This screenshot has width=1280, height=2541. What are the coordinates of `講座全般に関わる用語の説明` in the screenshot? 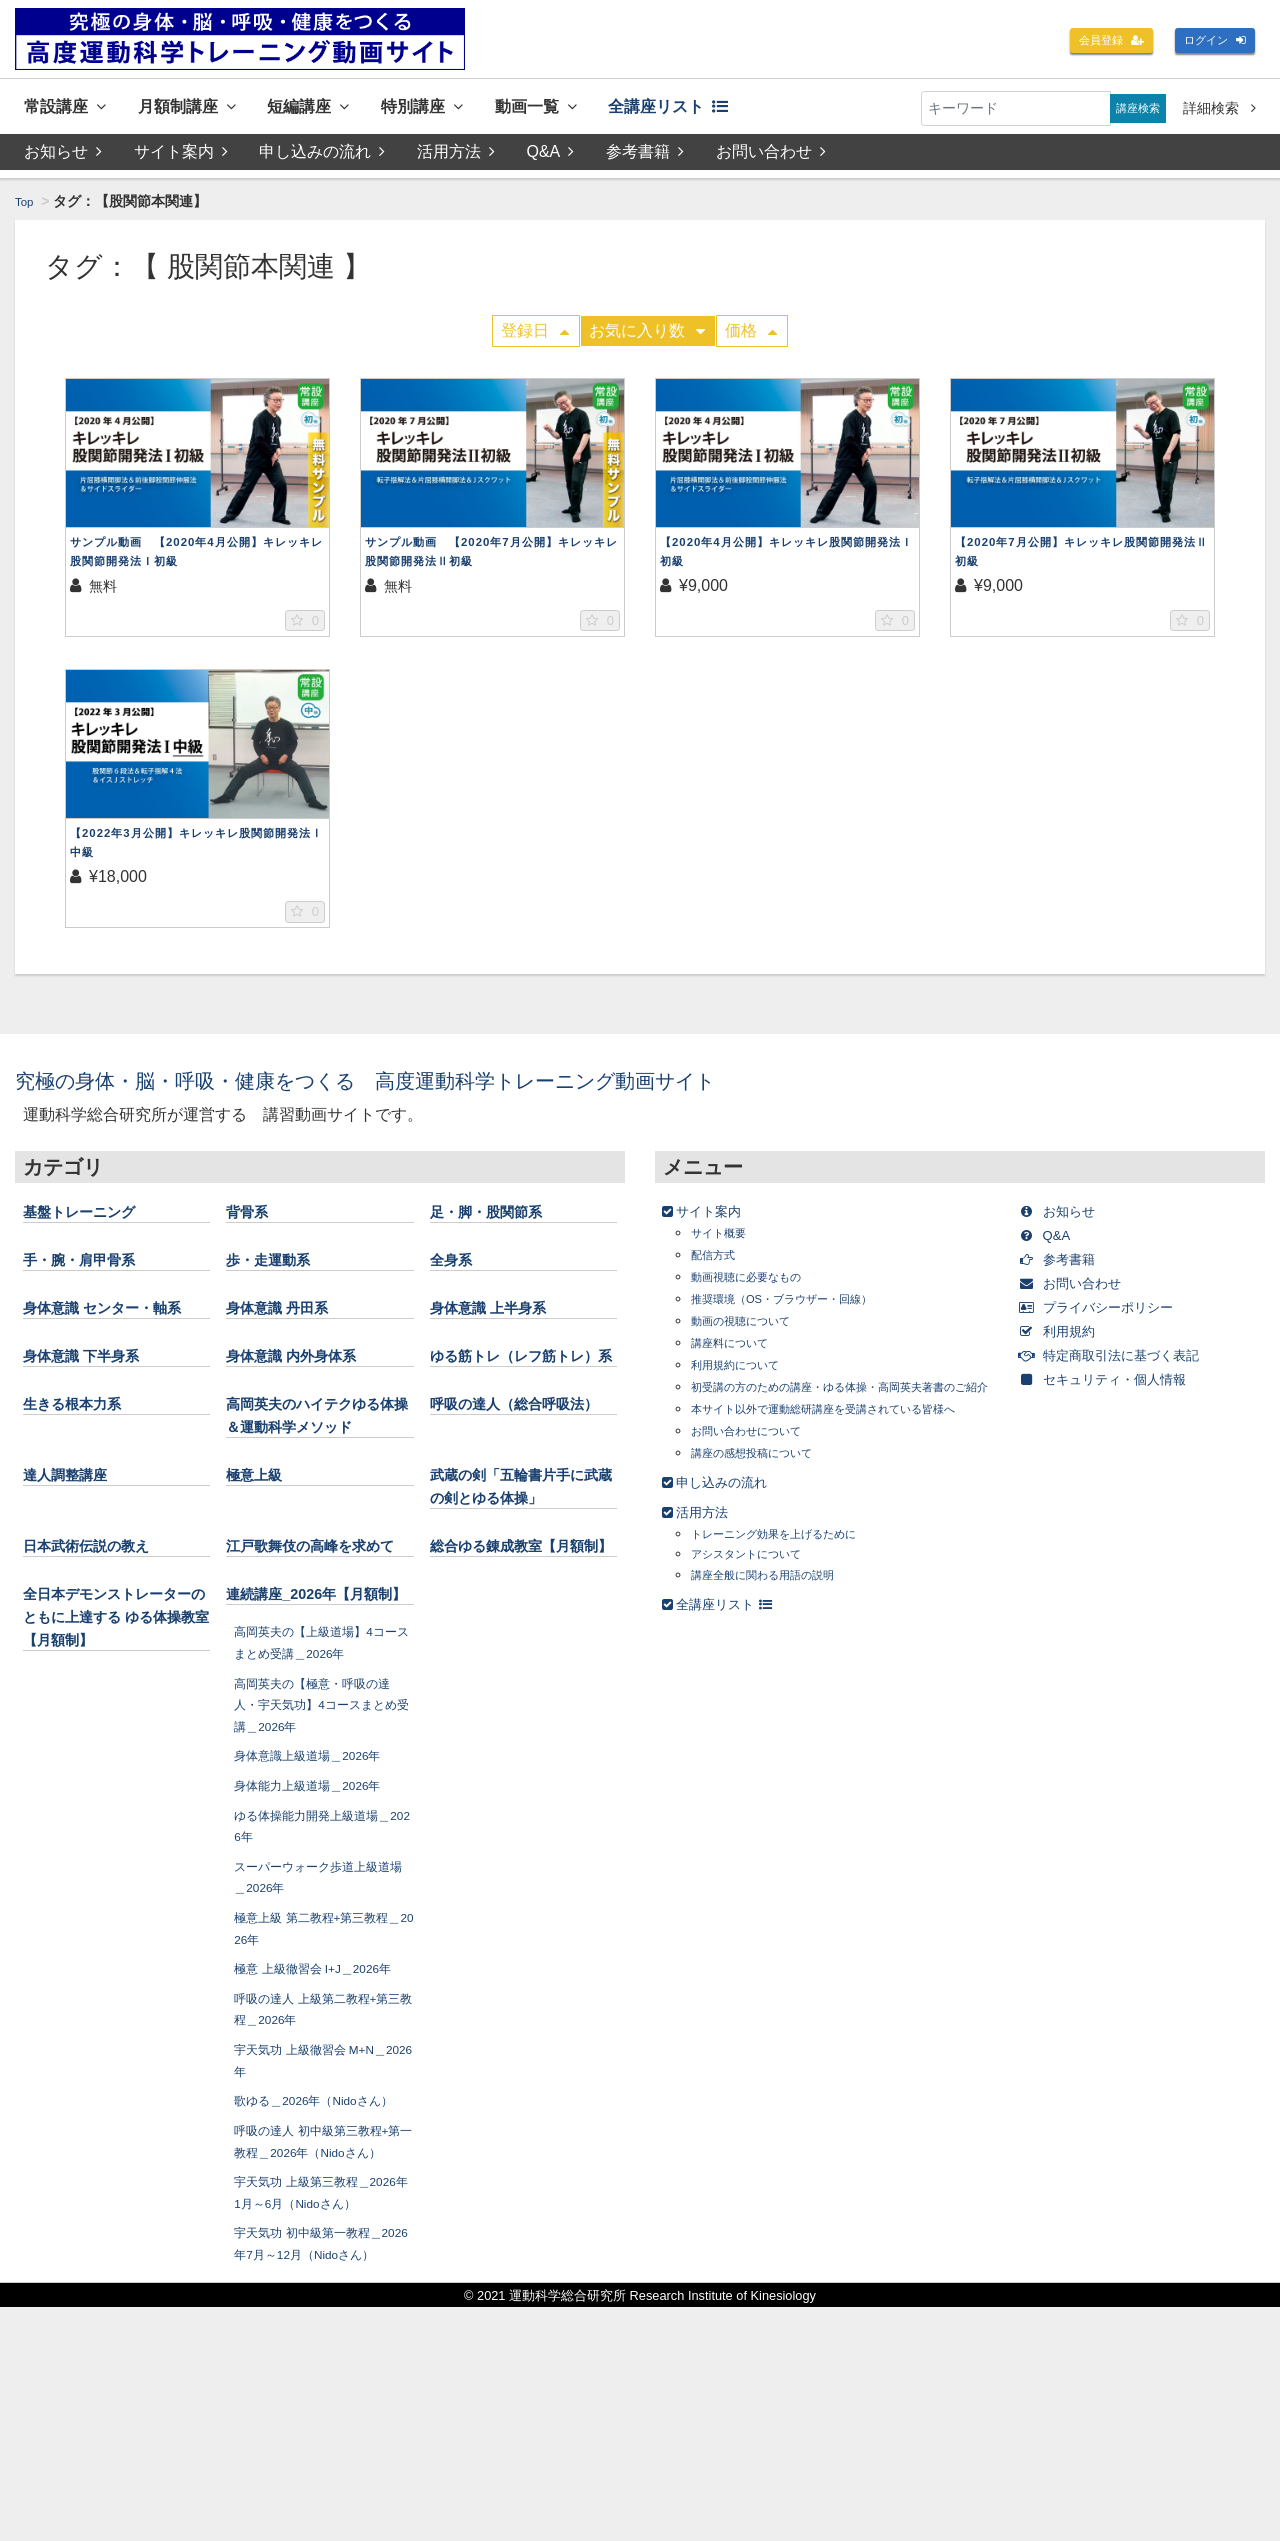 It's located at (782, 1624).